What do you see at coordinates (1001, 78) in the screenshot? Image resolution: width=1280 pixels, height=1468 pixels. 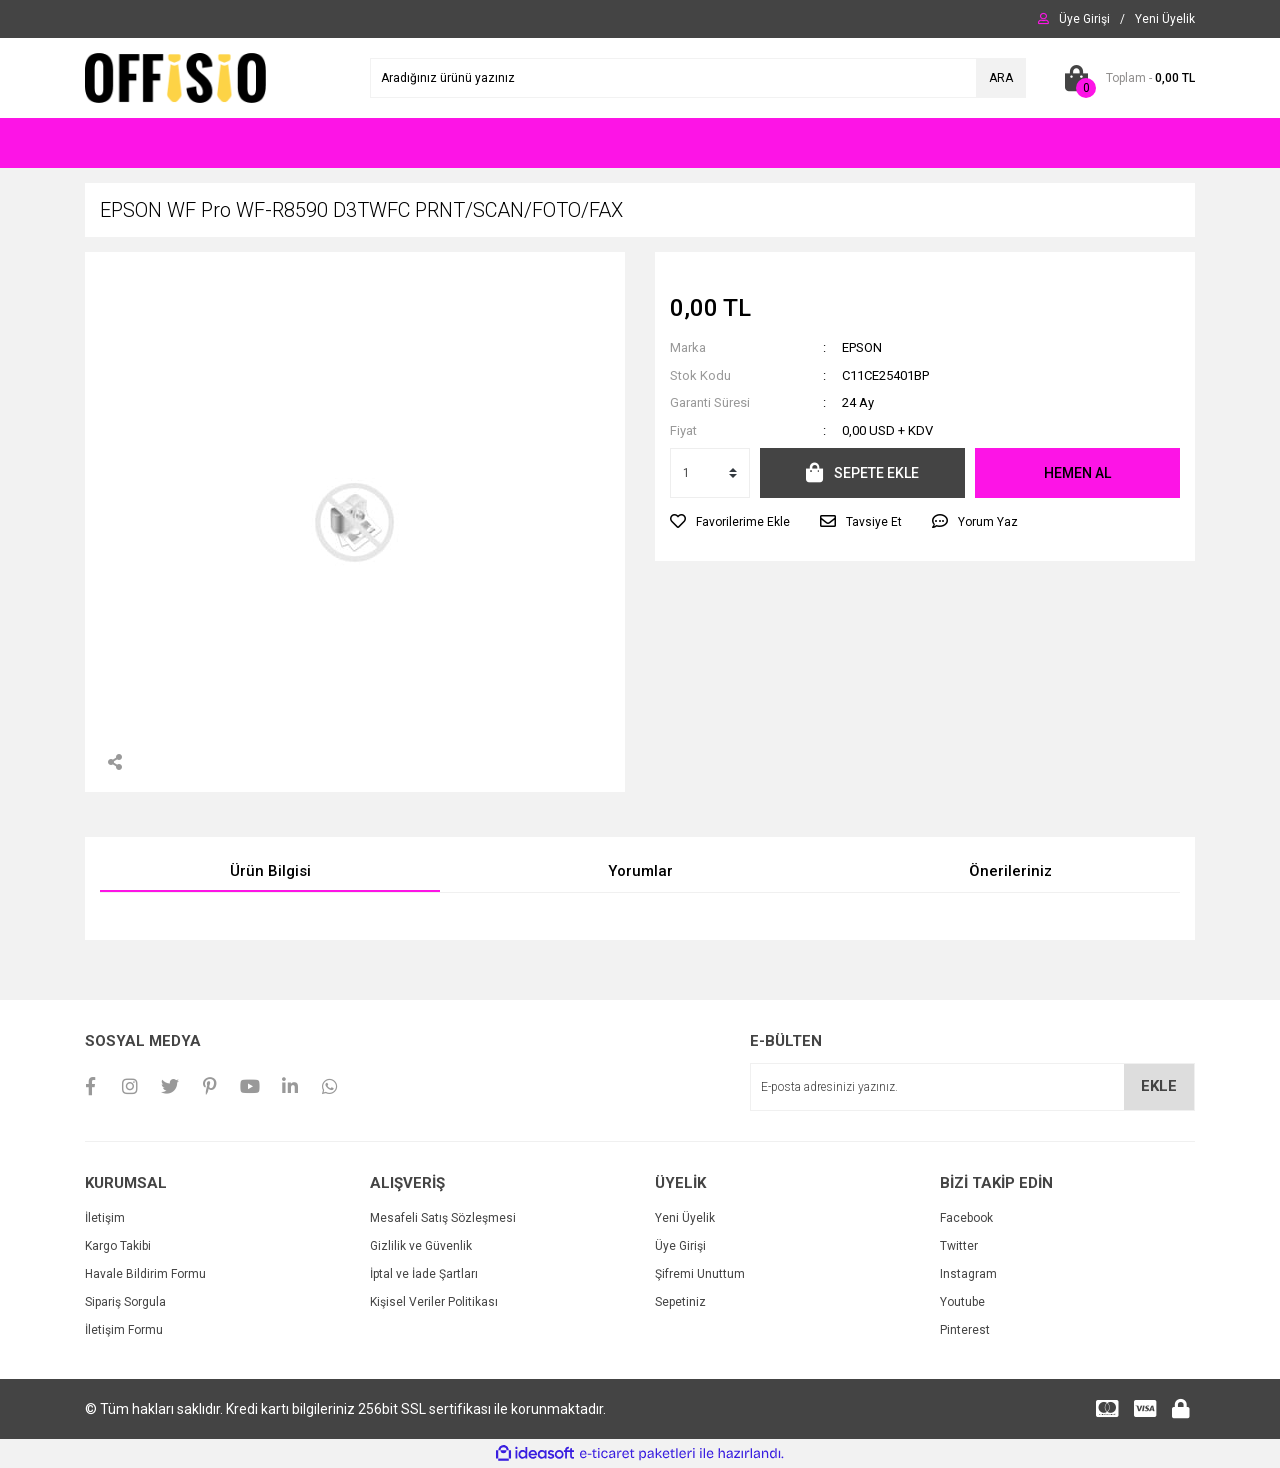 I see `ARA` at bounding box center [1001, 78].